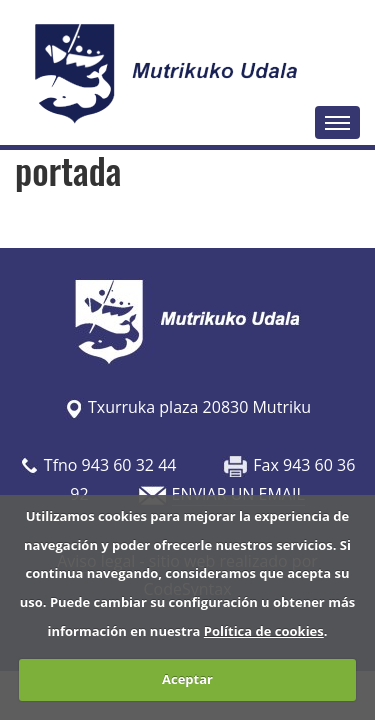  I want to click on Aceptar, so click(187, 679).